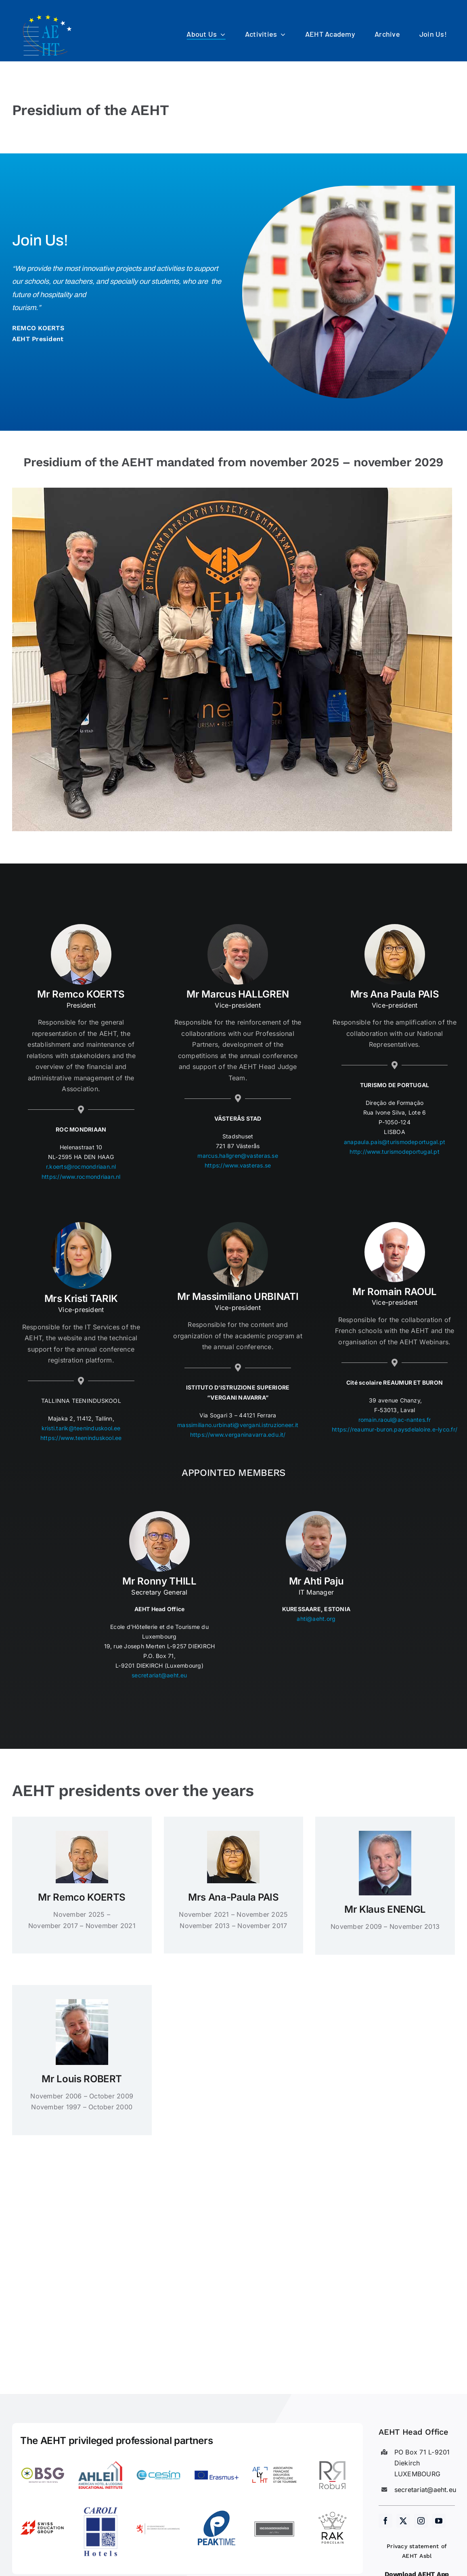 The height and width of the screenshot is (2576, 467). I want to click on https://www.teeninduskool.ee, so click(81, 1440).